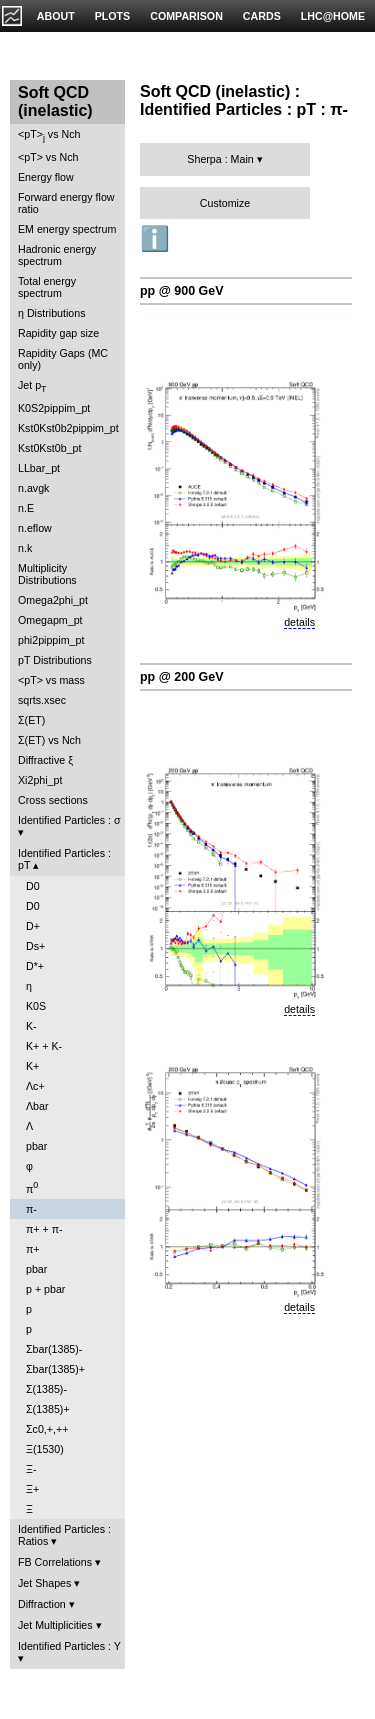 The height and width of the screenshot is (1719, 375). What do you see at coordinates (44, 1046) in the screenshot?
I see `K+ + K-` at bounding box center [44, 1046].